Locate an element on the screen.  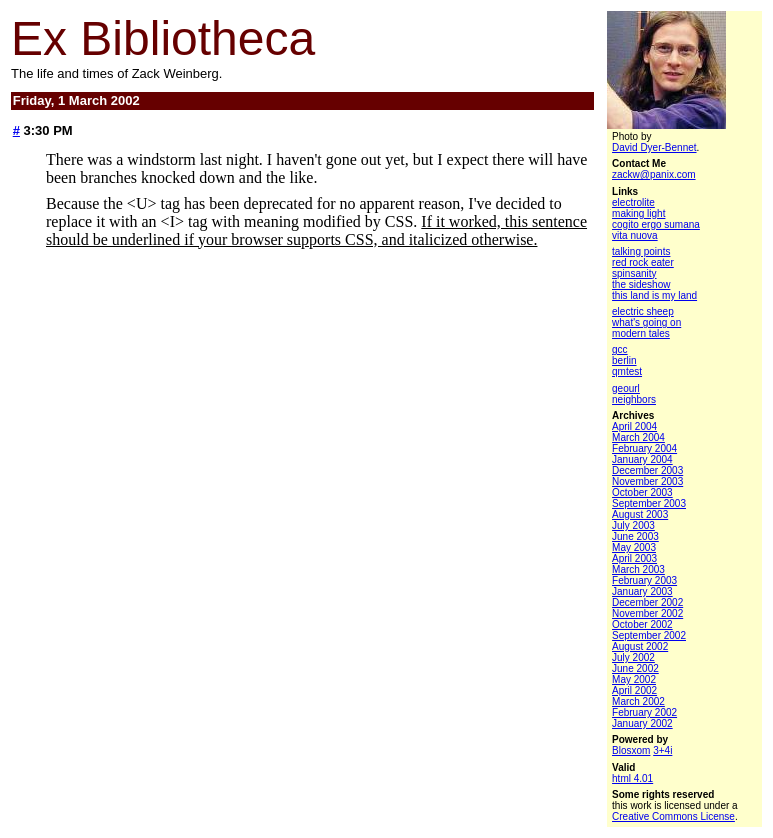
December 2003 is located at coordinates (647, 470).